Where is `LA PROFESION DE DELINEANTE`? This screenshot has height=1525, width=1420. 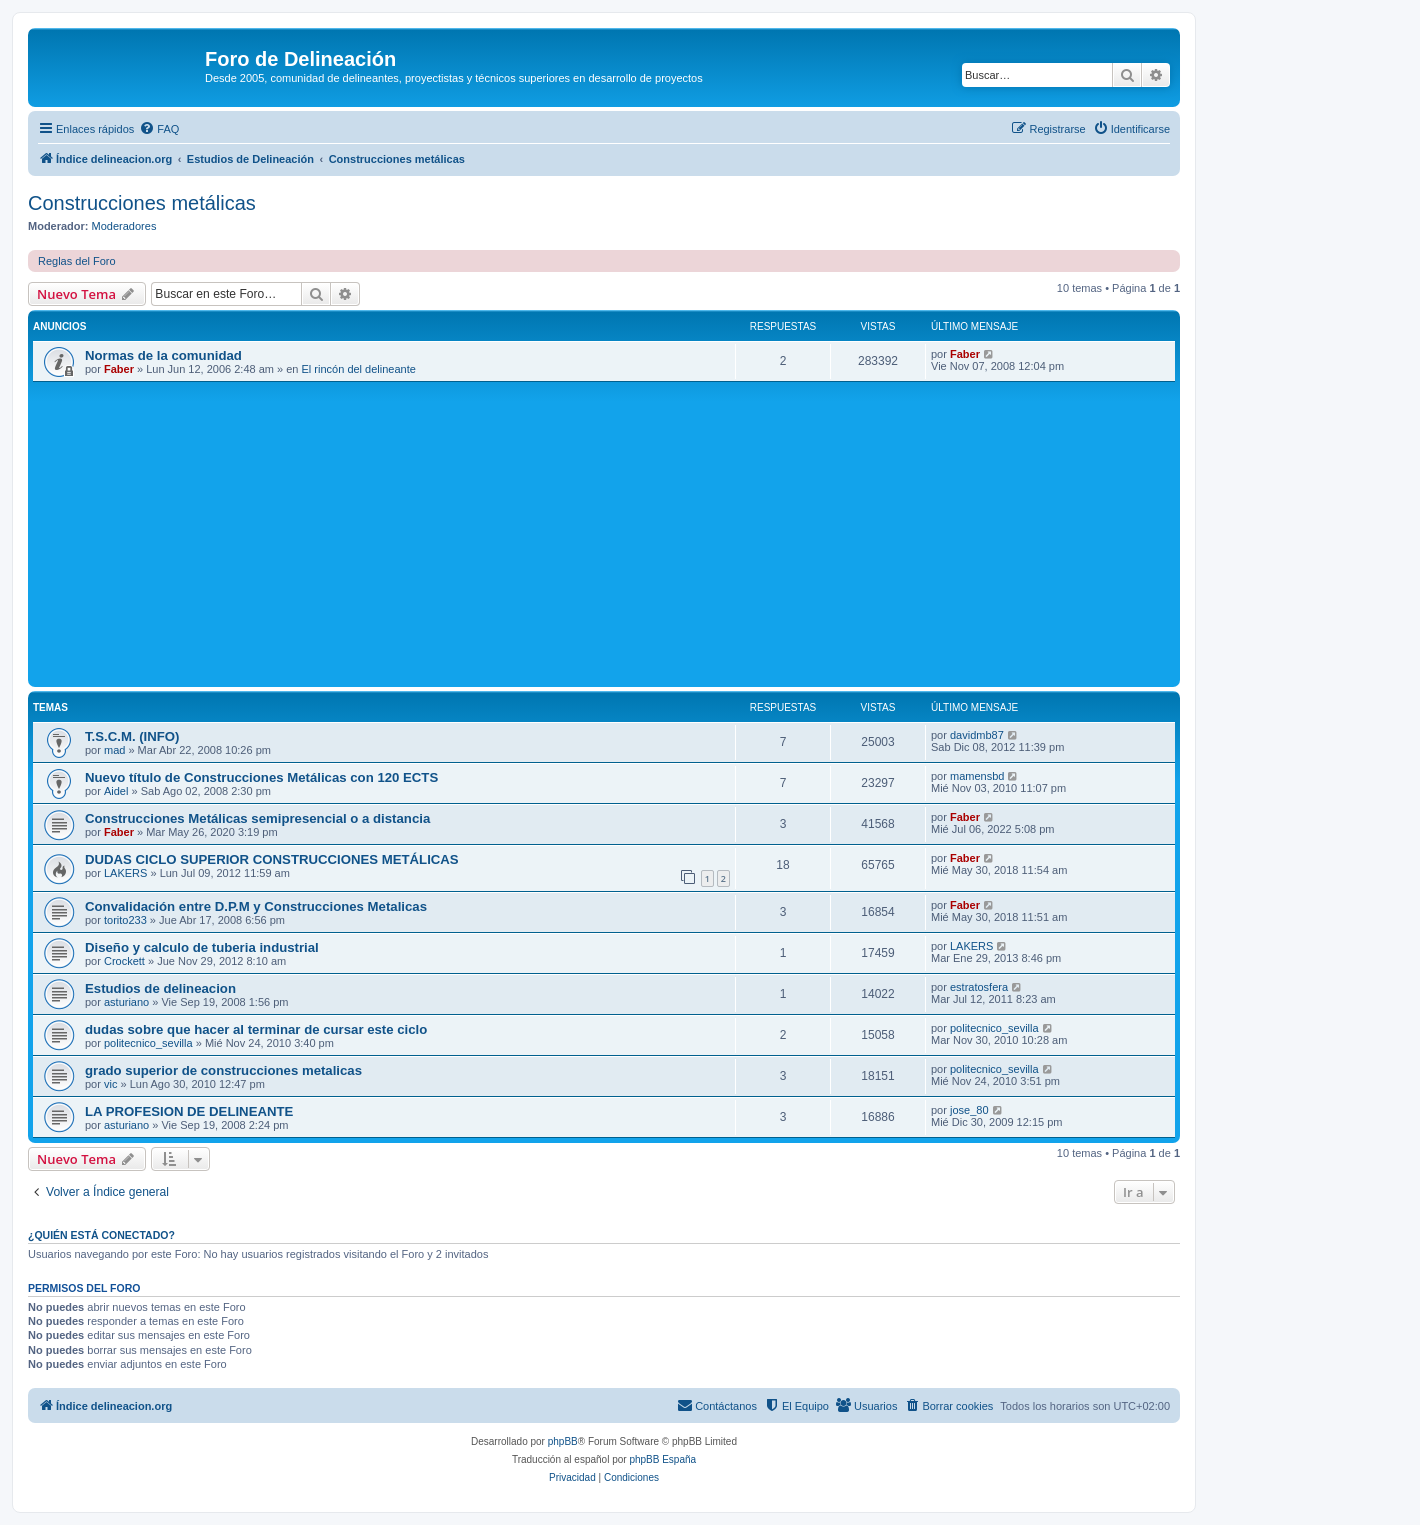
LA PROFESION DE DELINEANTE is located at coordinates (189, 1111).